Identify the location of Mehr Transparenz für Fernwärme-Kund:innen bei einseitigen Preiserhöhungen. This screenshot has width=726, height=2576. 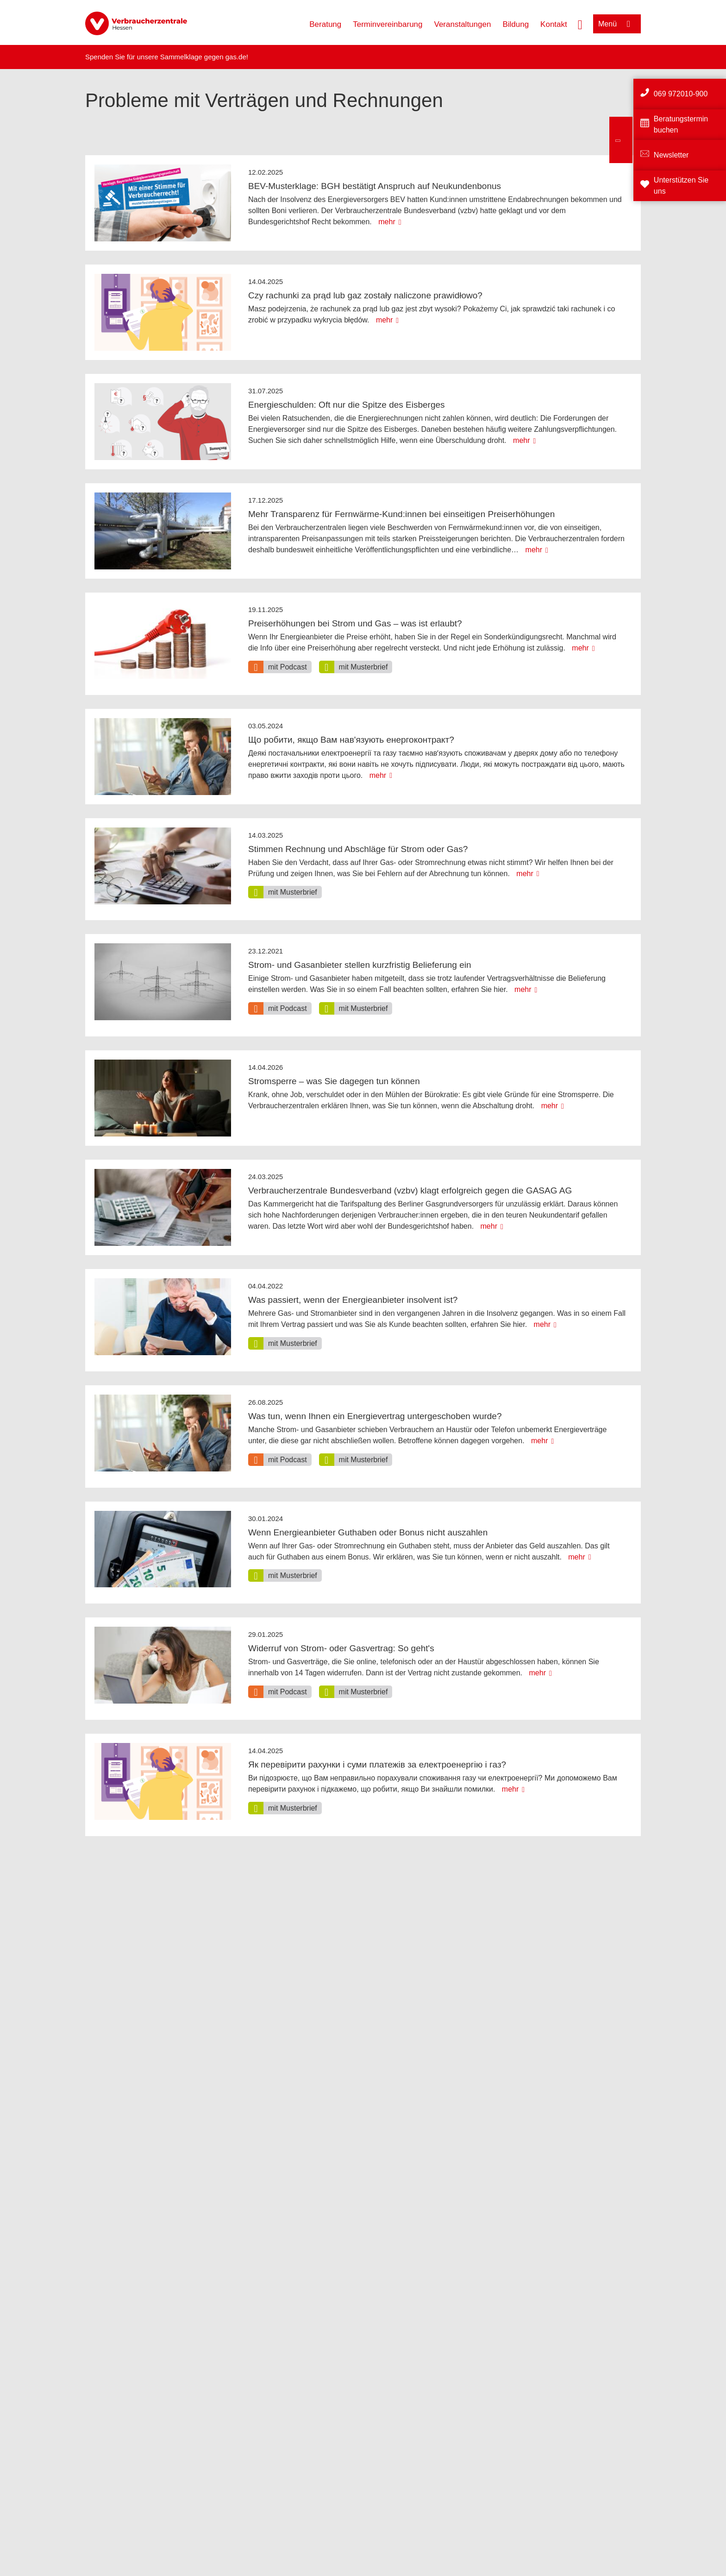
(401, 514).